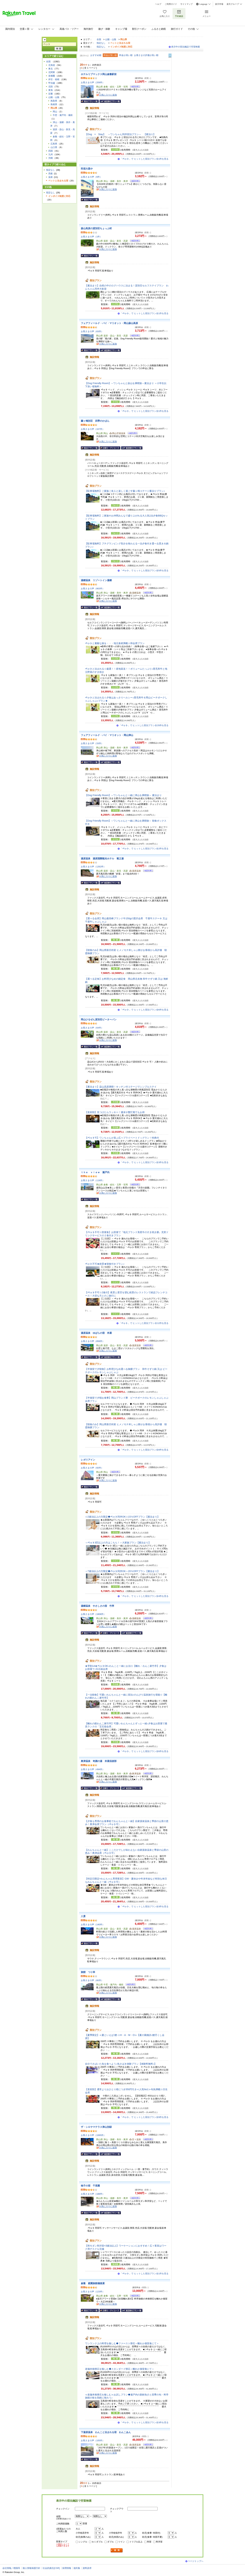  Describe the element at coordinates (149, 2541) in the screenshot. I see `和室` at that location.